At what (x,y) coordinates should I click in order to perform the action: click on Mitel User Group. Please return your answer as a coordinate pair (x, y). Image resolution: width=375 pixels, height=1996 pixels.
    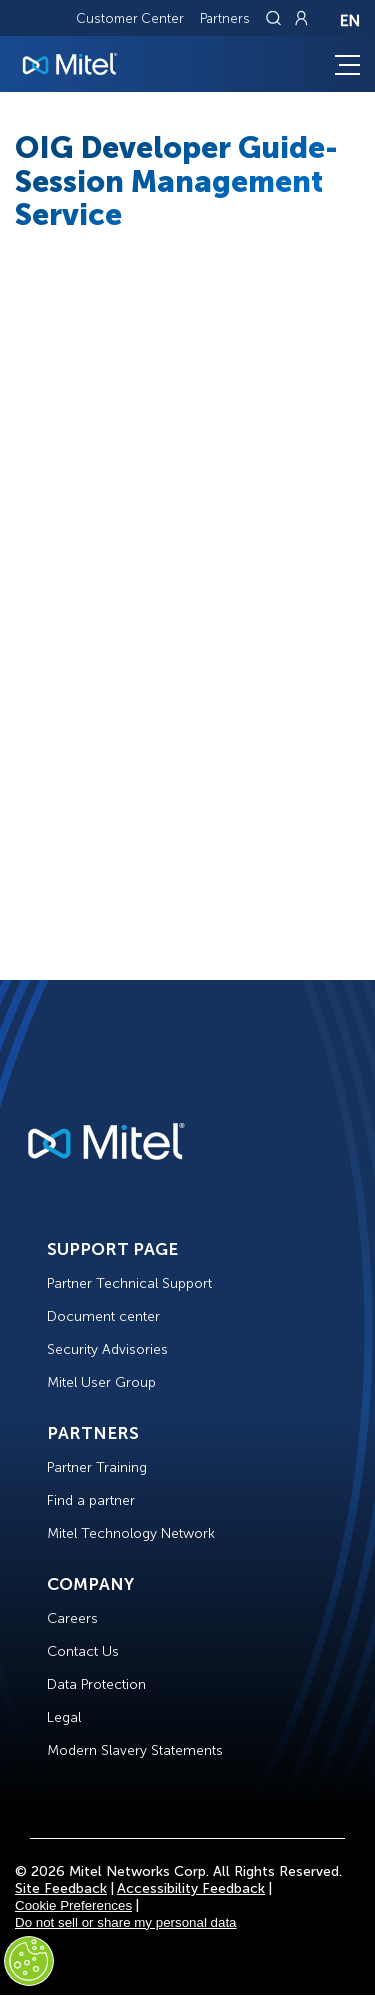
    Looking at the image, I should click on (101, 1382).